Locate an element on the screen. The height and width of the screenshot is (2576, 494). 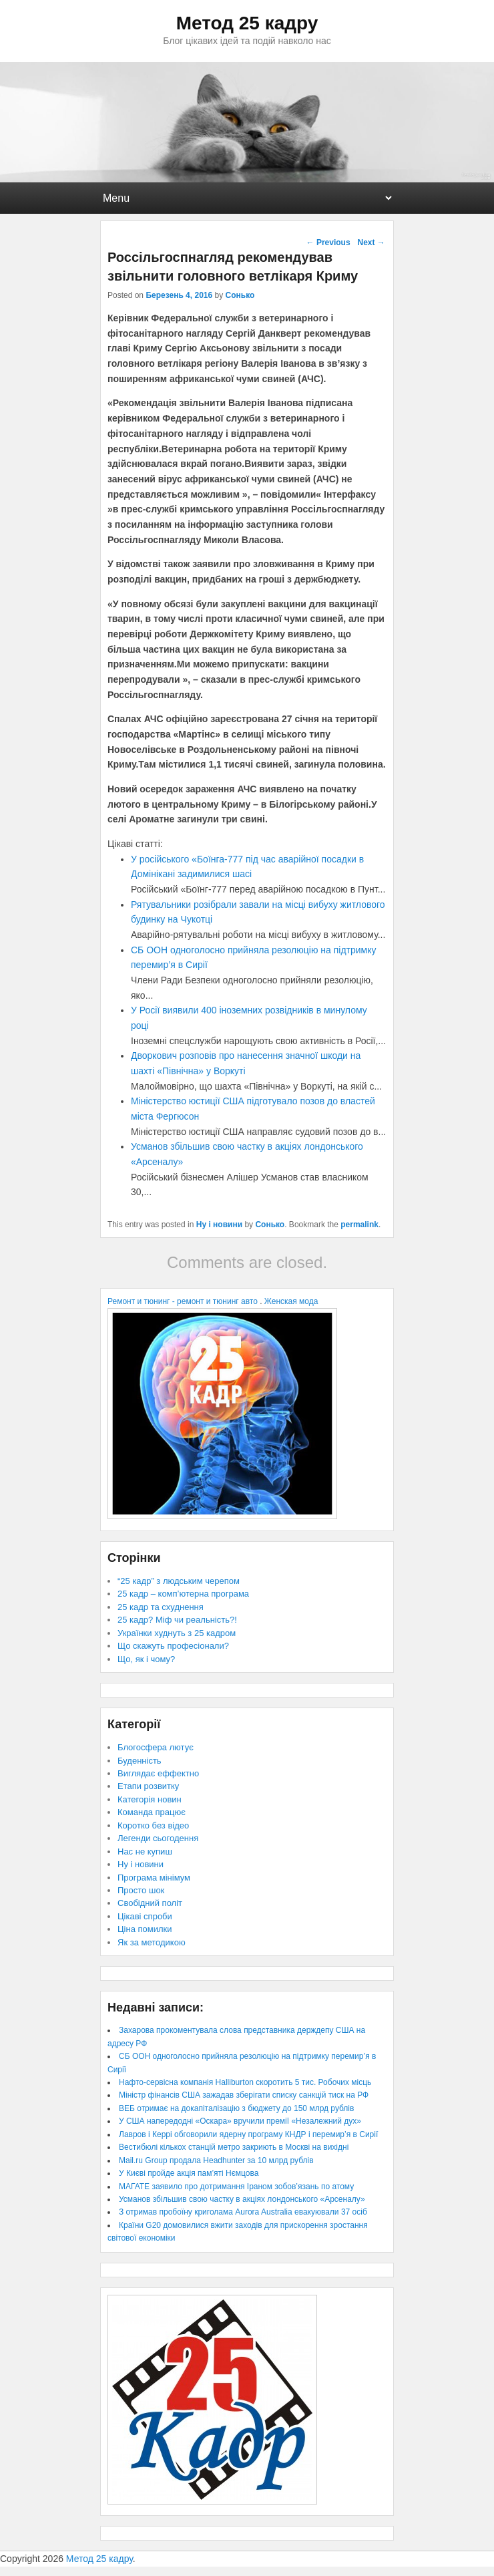
Легенди сьогодення is located at coordinates (157, 1838).